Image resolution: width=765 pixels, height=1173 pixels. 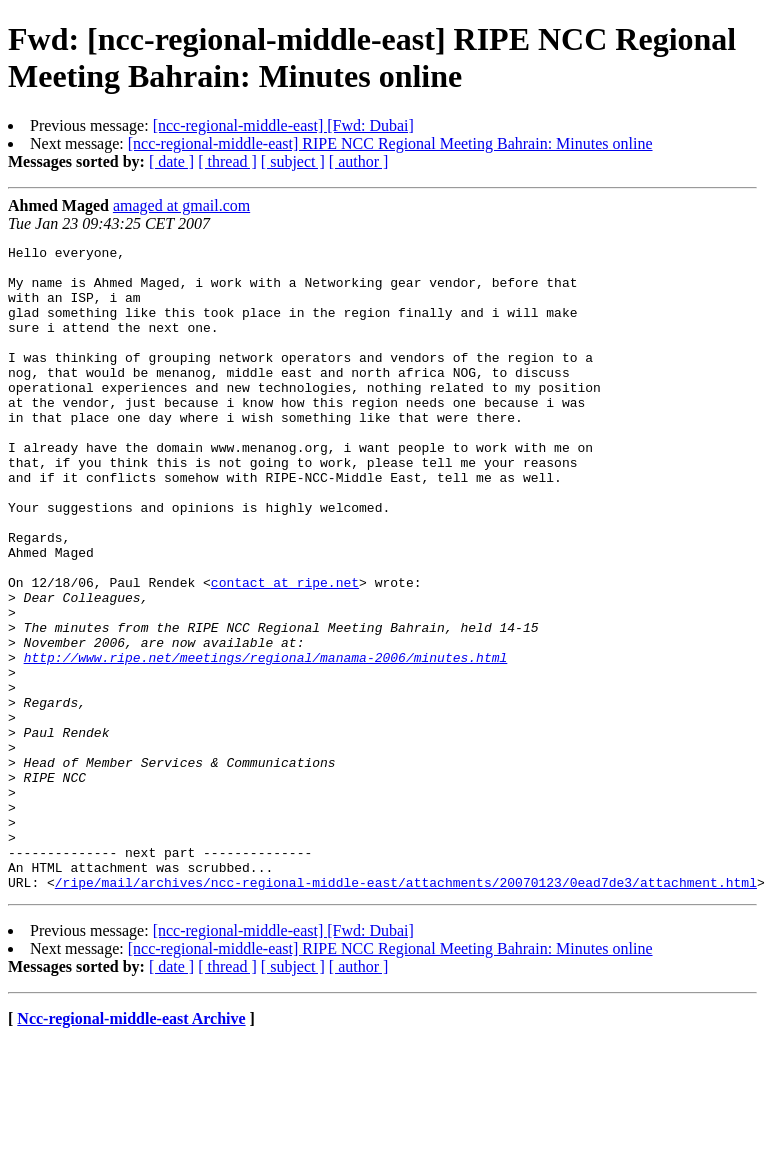 I want to click on http://www.ripe.net/meetings/regional/manama-2006/minutes.html, so click(x=266, y=741).